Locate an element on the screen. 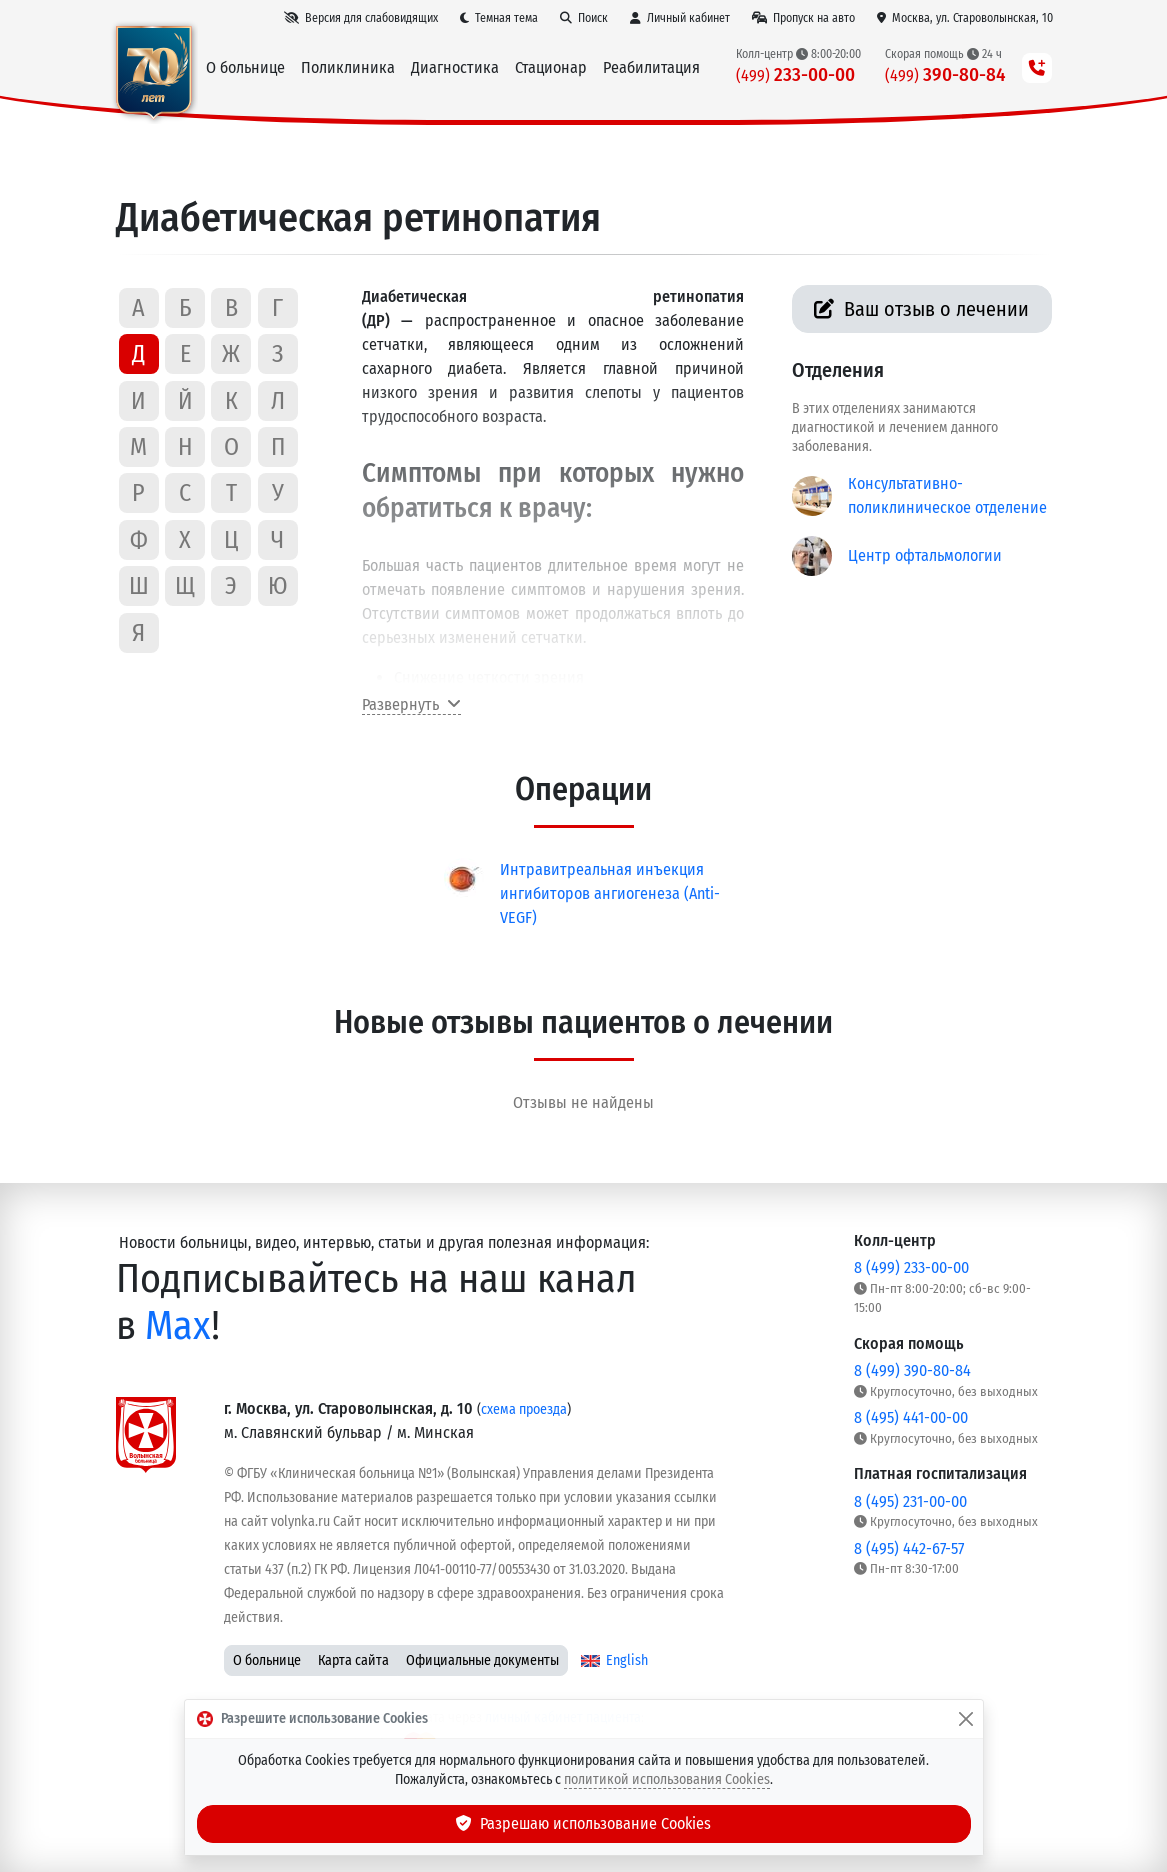 This screenshot has height=1872, width=1167. 8 (495) 442-67-57 is located at coordinates (909, 1548).